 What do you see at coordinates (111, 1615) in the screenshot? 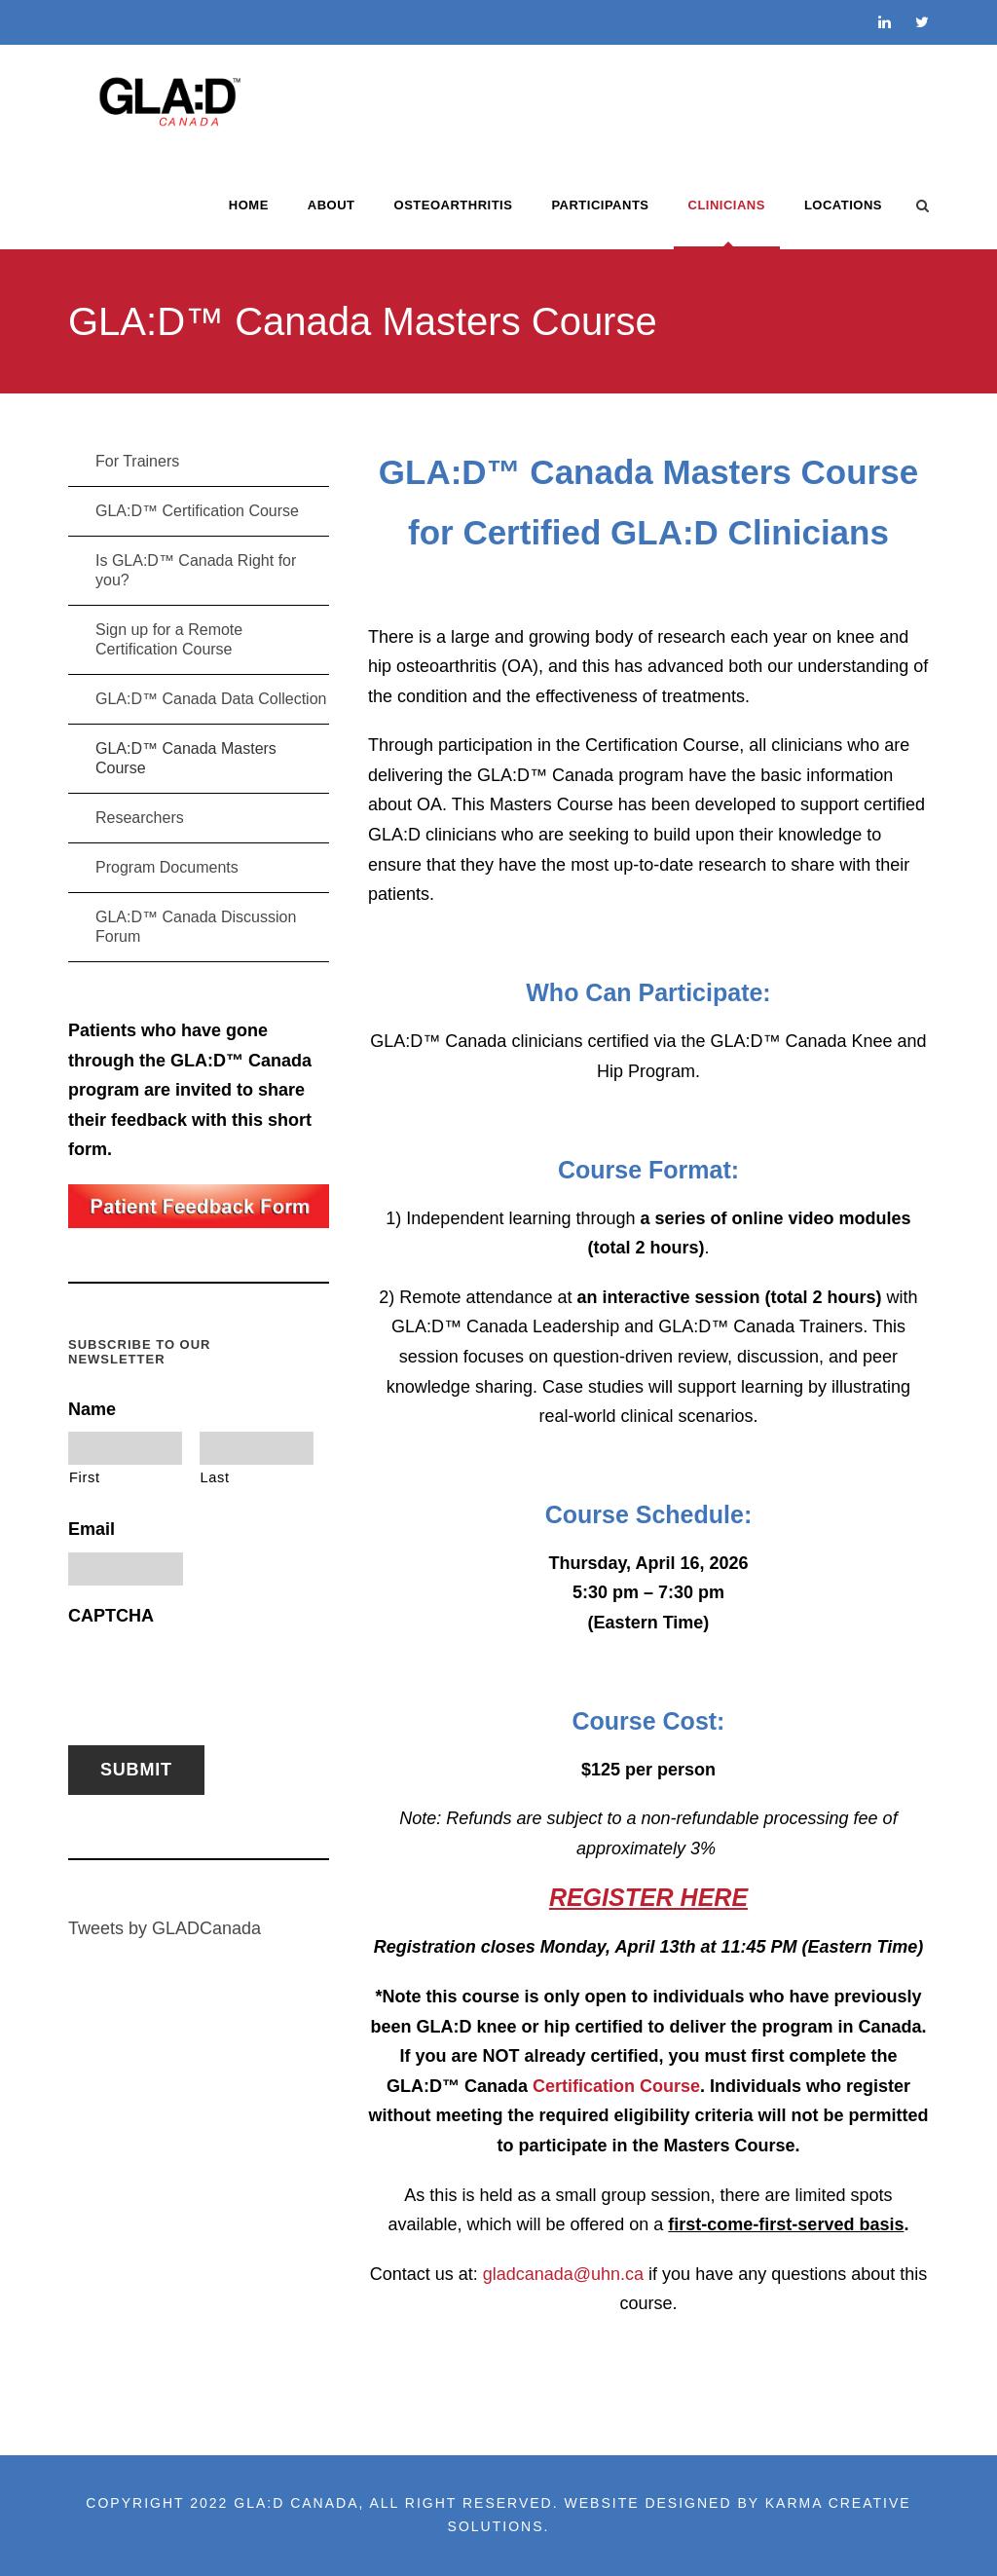
I see `CAPTCHA` at bounding box center [111, 1615].